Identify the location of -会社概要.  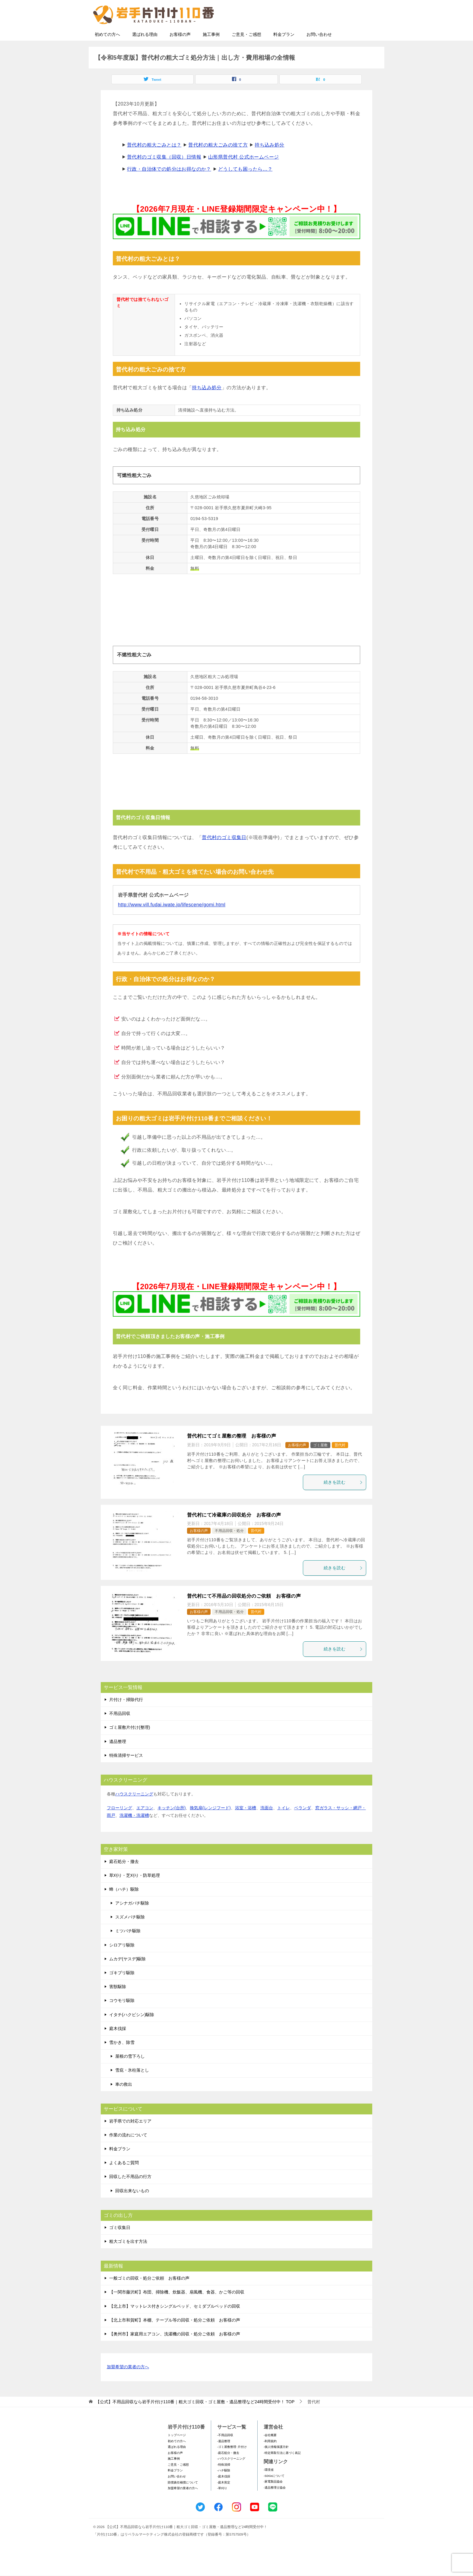
(270, 2452).